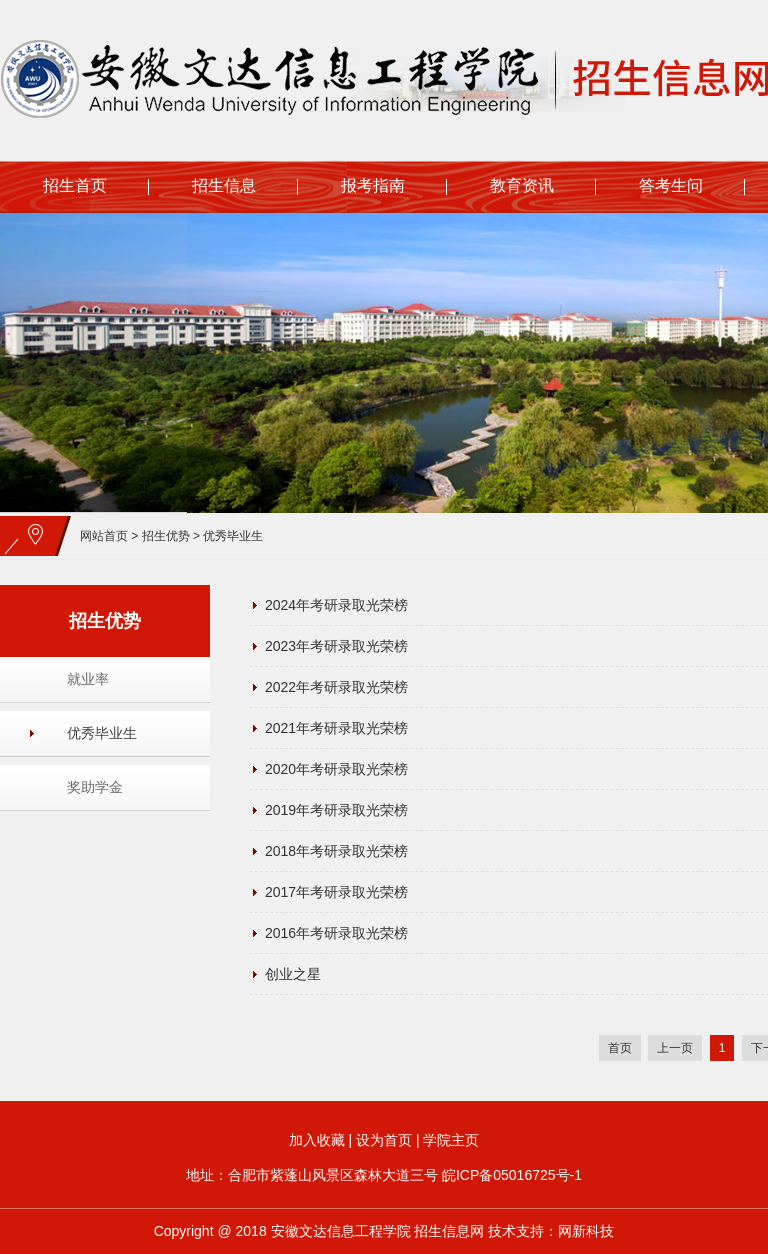 Image resolution: width=768 pixels, height=1254 pixels. What do you see at coordinates (451, 1140) in the screenshot?
I see `学院主页` at bounding box center [451, 1140].